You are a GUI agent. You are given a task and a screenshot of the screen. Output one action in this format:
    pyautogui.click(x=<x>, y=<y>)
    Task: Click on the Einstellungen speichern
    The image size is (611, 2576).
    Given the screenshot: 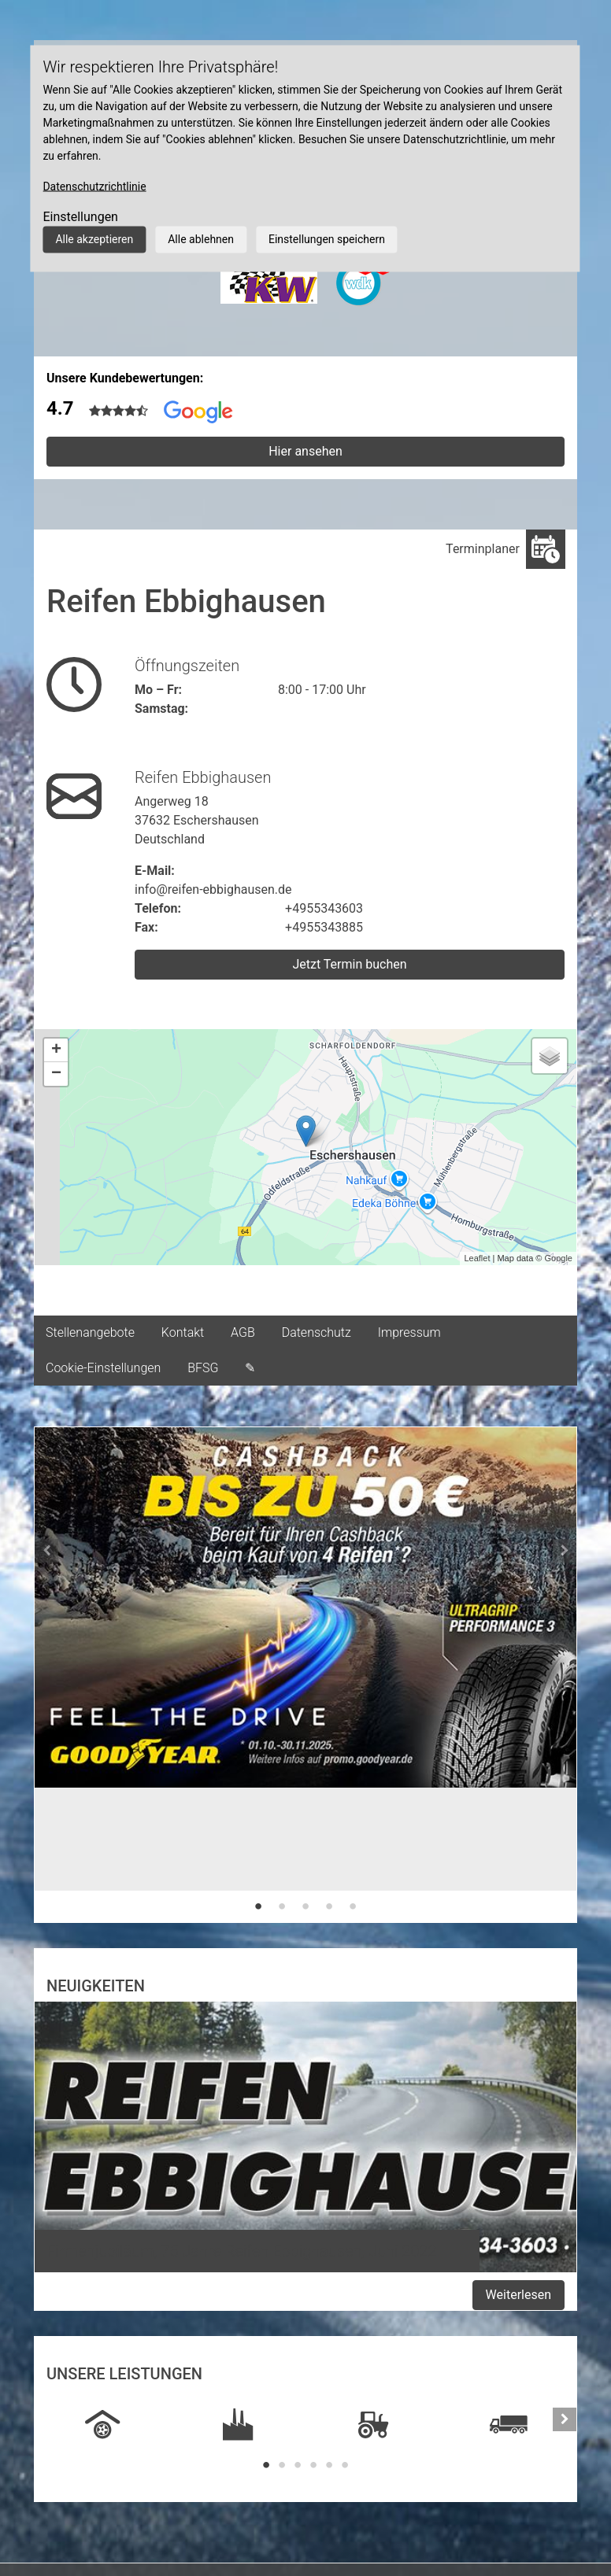 What is the action you would take?
    pyautogui.click(x=326, y=239)
    